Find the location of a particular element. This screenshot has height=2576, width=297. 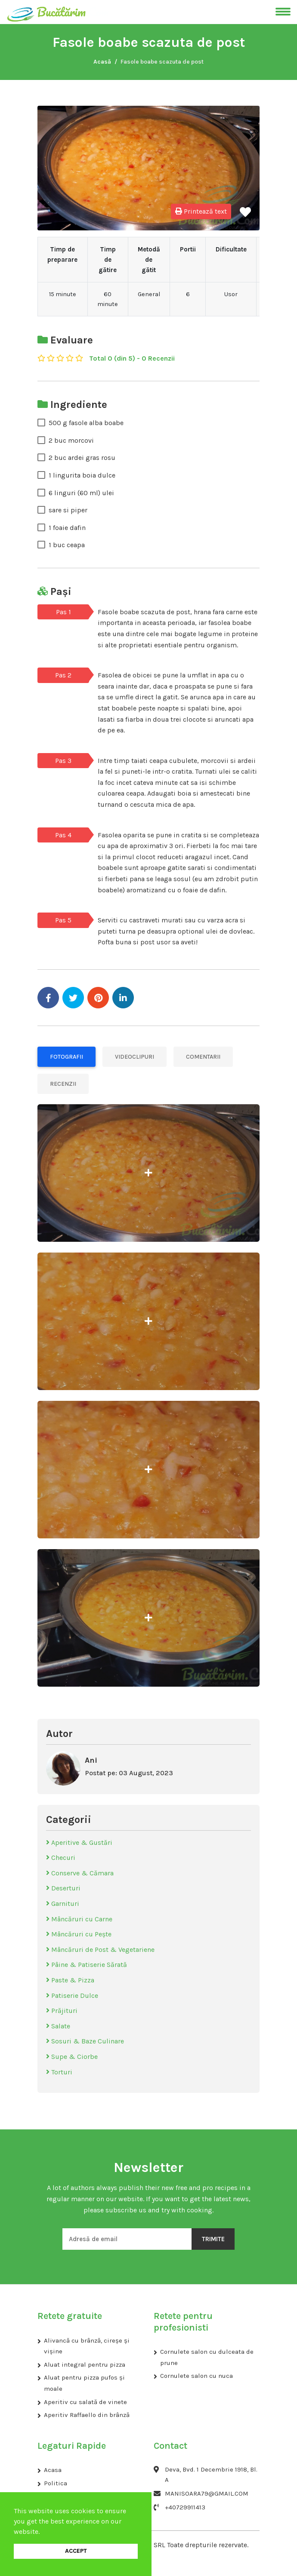

Comentarii [tab] is located at coordinates (203, 1056).